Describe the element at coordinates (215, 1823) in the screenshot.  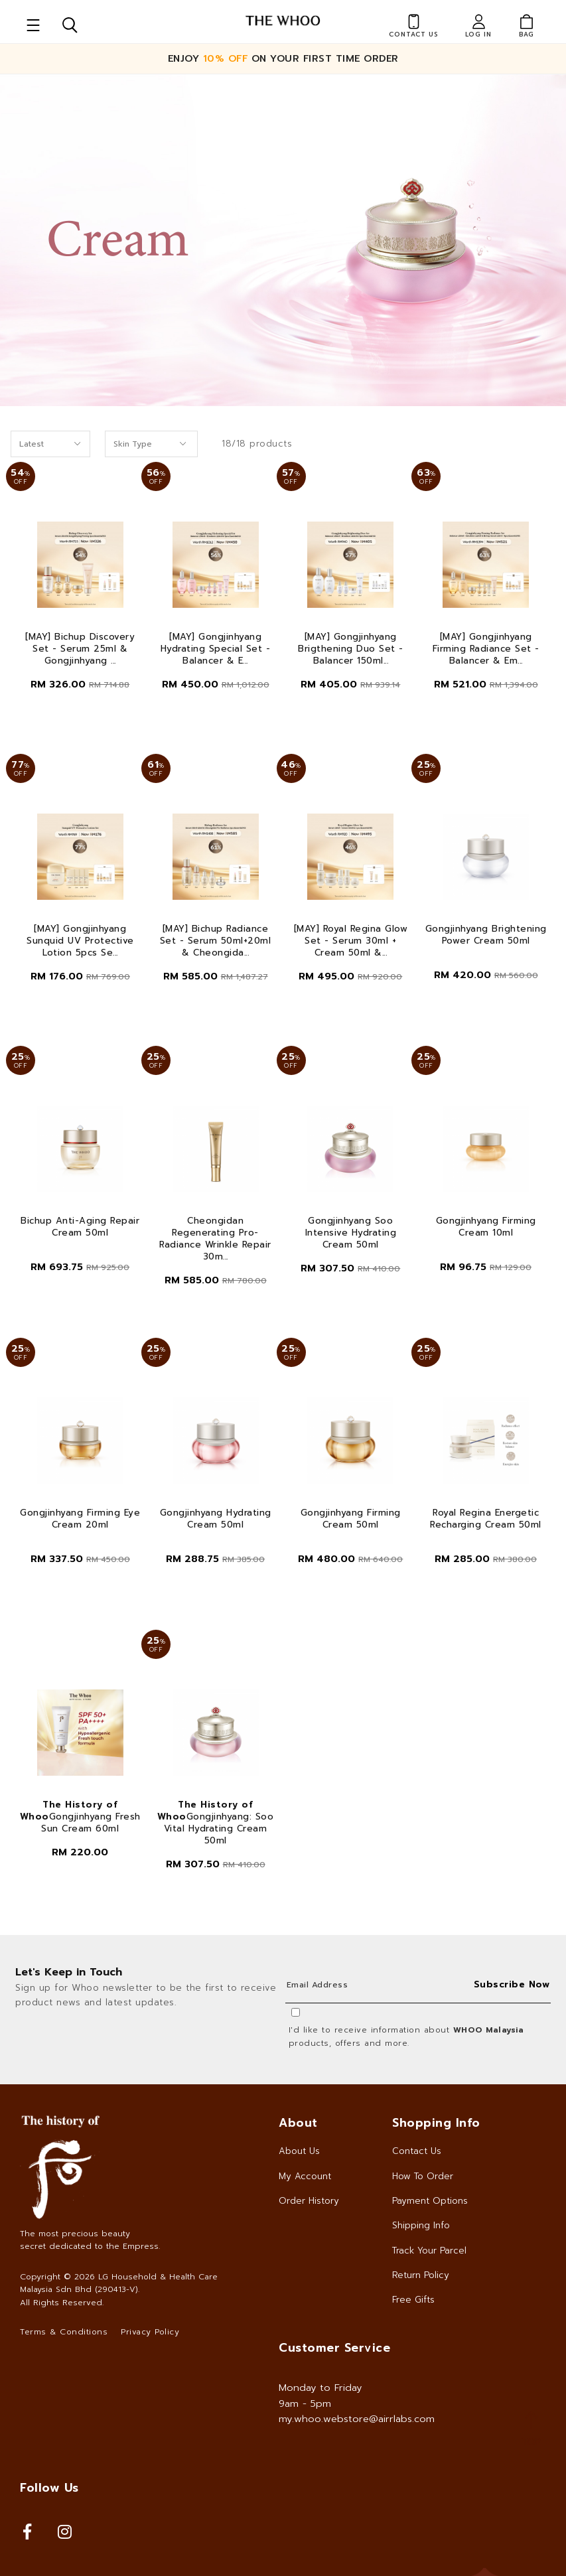
I see `Gongjinhyang: Soo Vital Hydrating Cream 50ml` at that location.